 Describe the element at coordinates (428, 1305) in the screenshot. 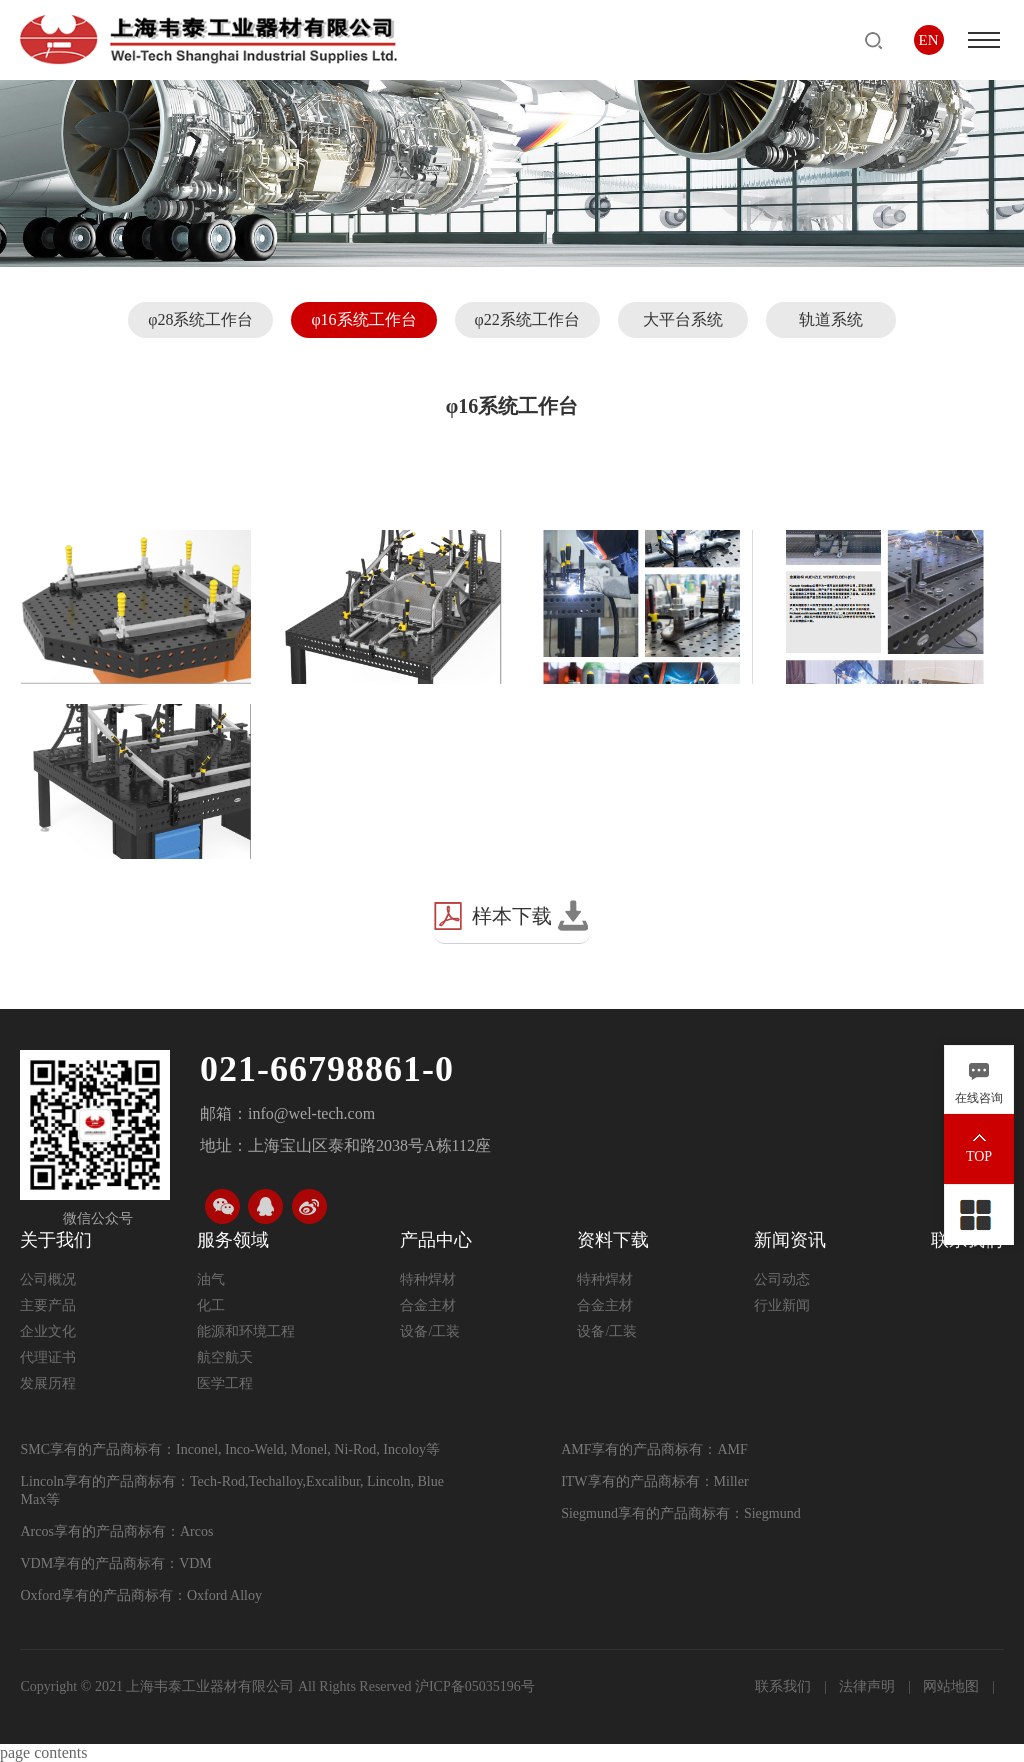

I see `合金主材` at that location.